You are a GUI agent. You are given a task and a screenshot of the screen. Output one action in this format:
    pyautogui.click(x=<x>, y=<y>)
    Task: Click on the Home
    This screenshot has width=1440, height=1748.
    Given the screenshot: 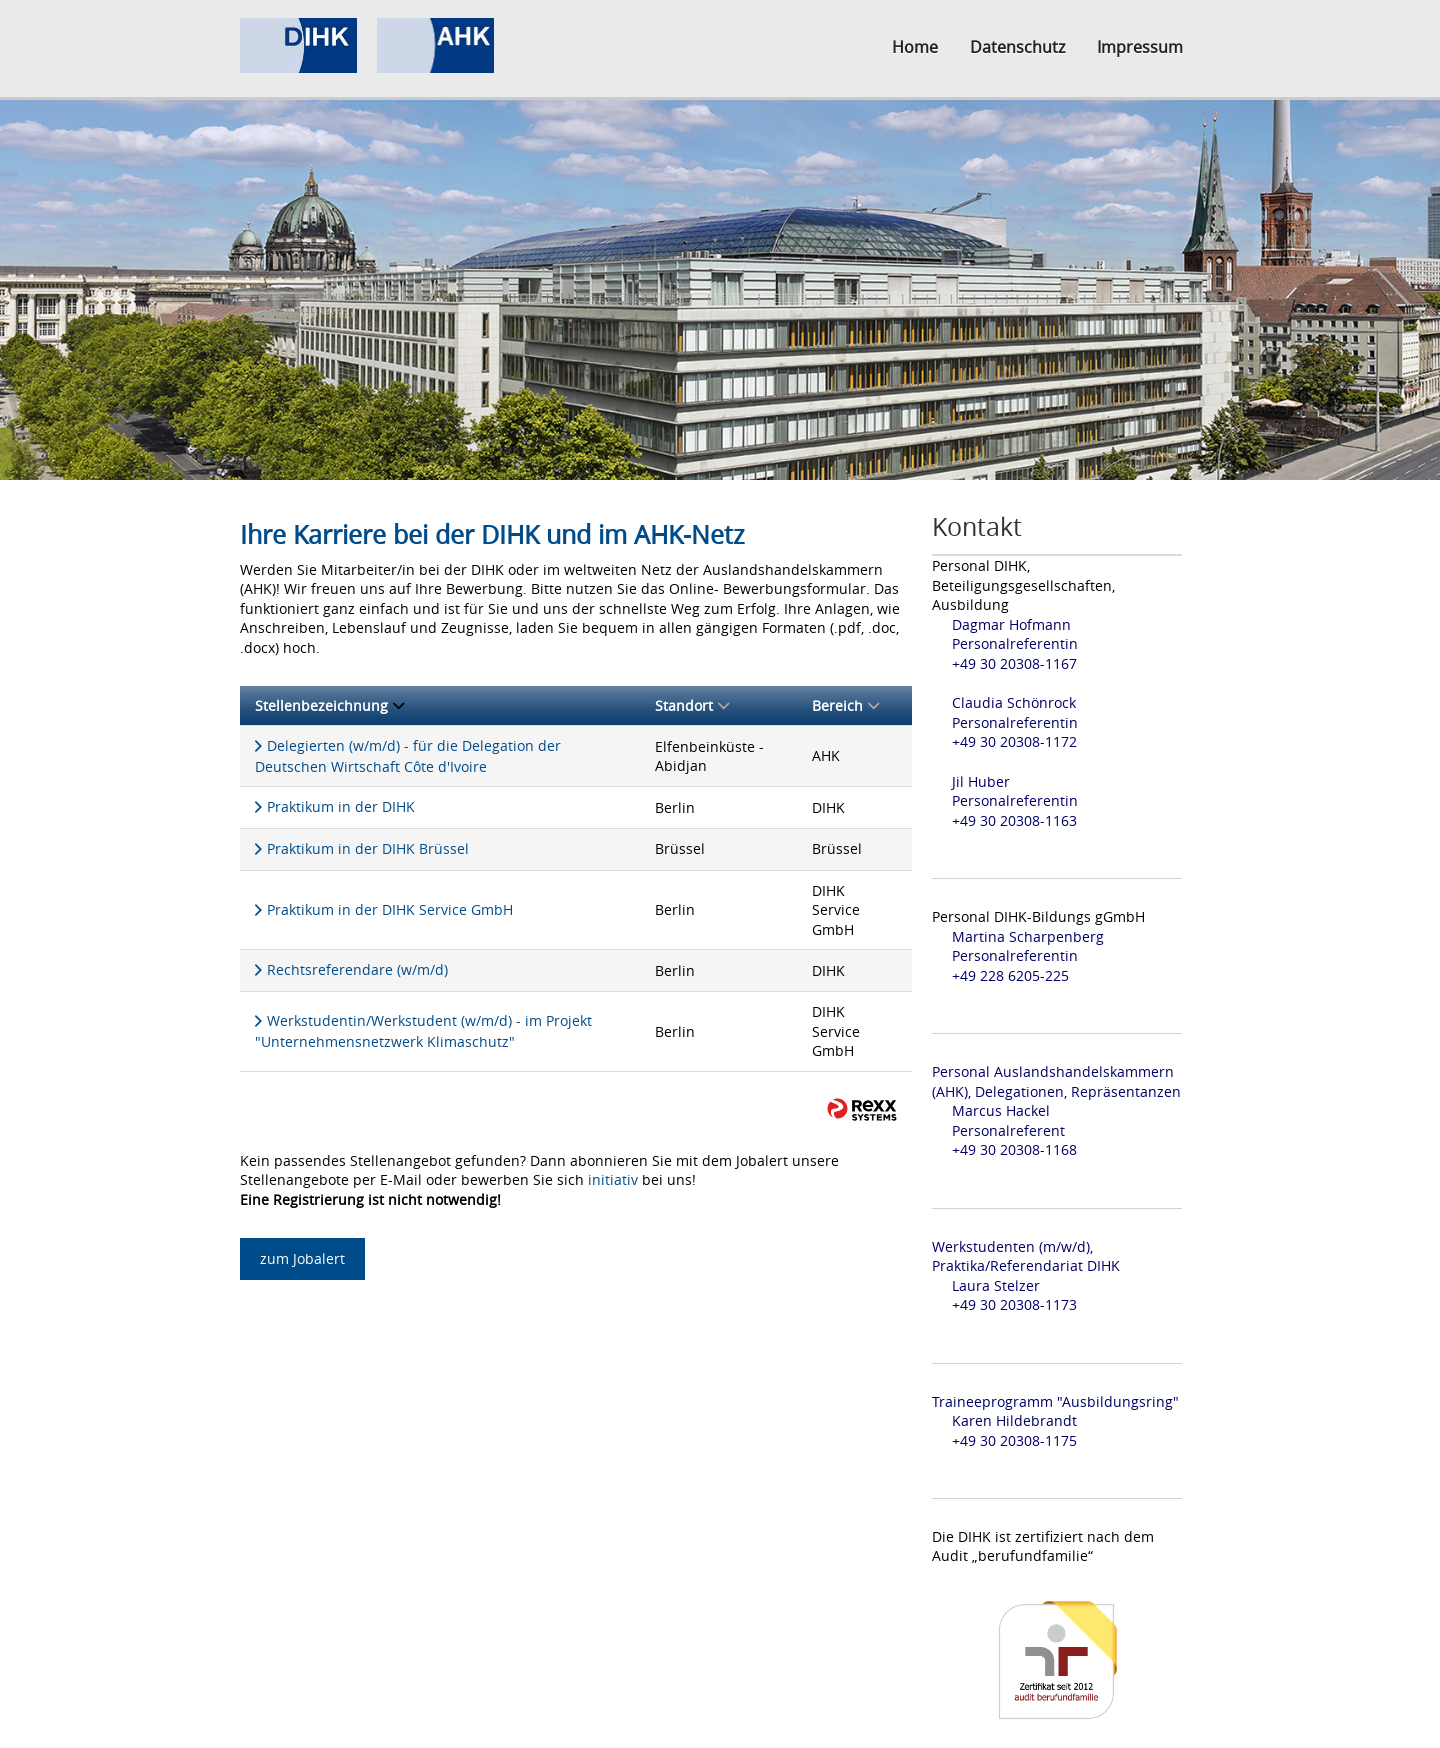 What is the action you would take?
    pyautogui.click(x=915, y=47)
    